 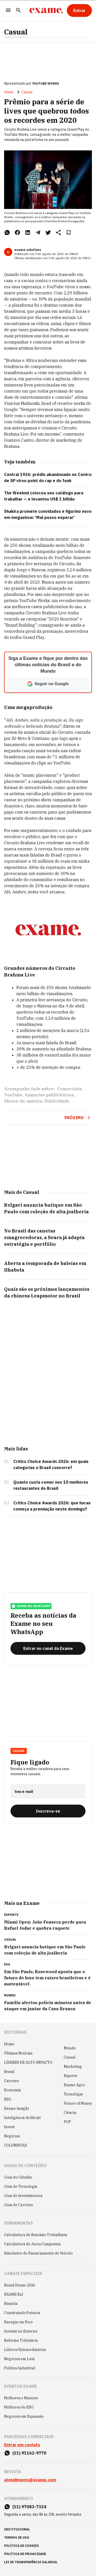 I want to click on Guia de Tecnologia, so click(x=20, y=2186).